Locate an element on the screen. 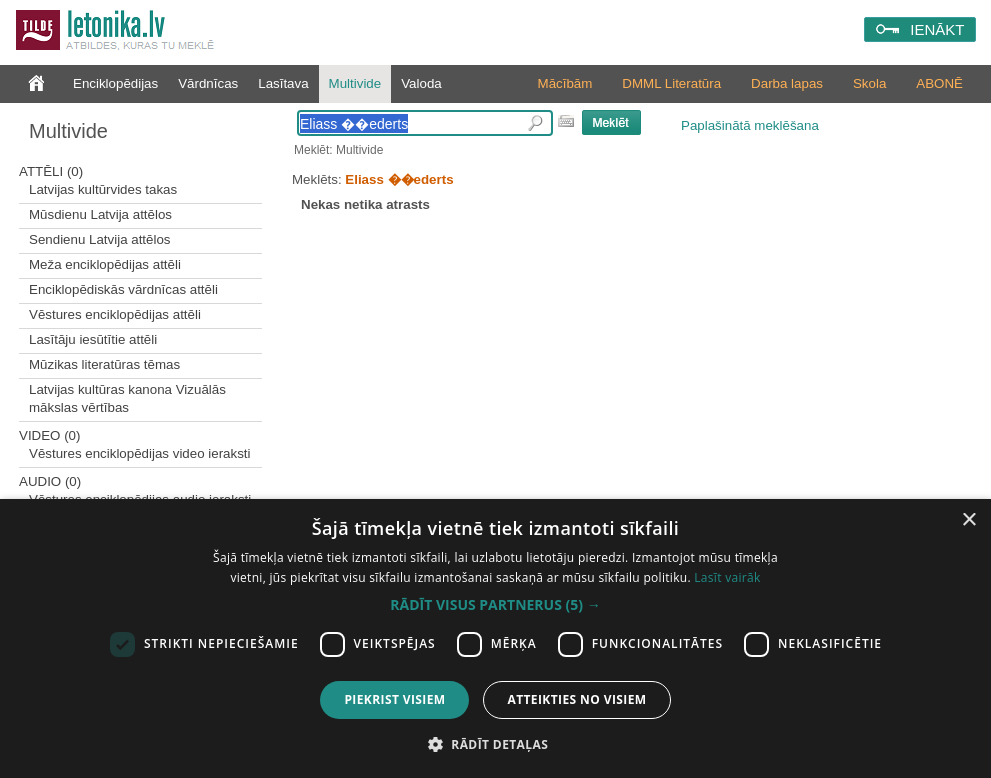 The width and height of the screenshot is (991, 778). Mūzikas literatūras tēmas is located at coordinates (104, 364).